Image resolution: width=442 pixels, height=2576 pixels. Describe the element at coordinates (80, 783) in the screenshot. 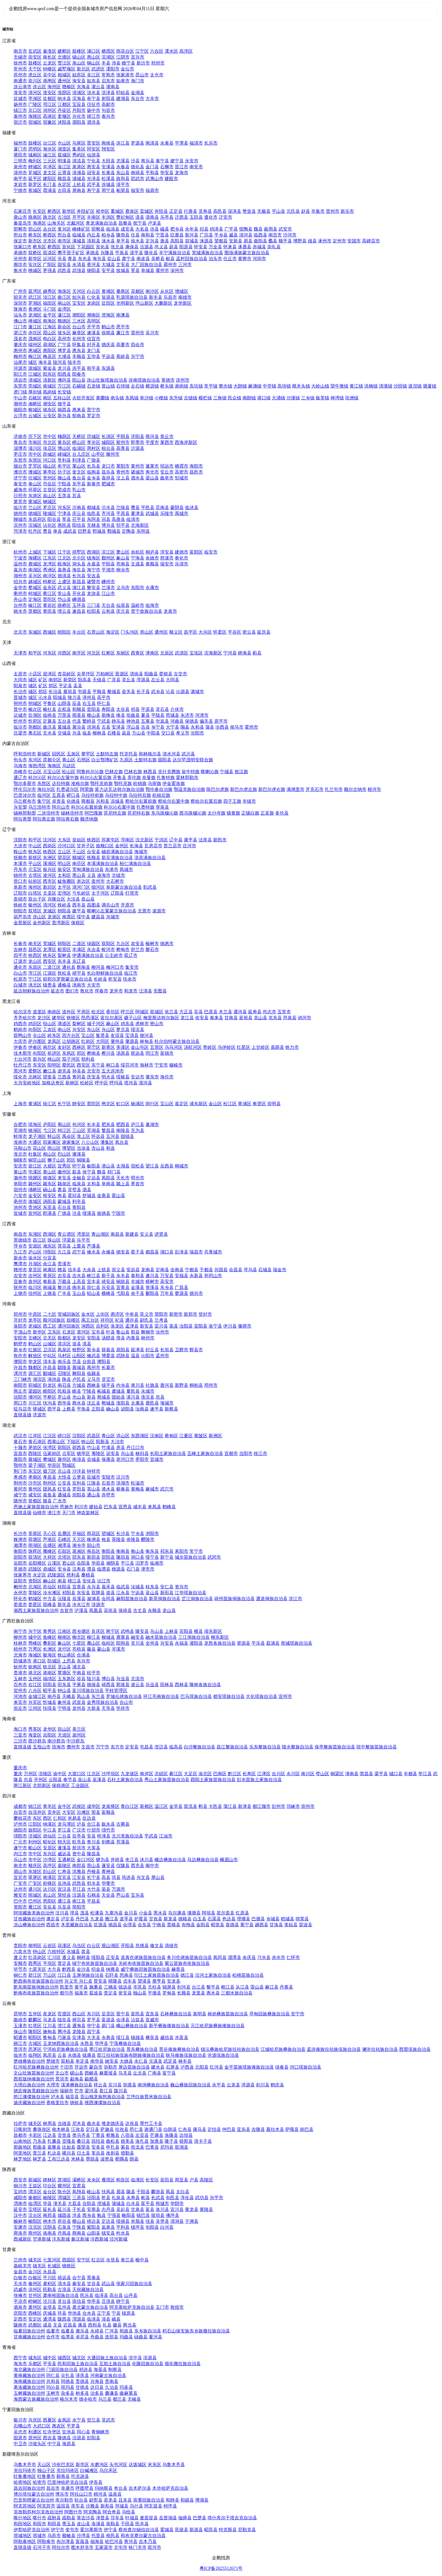

I see `准格尔旗` at that location.